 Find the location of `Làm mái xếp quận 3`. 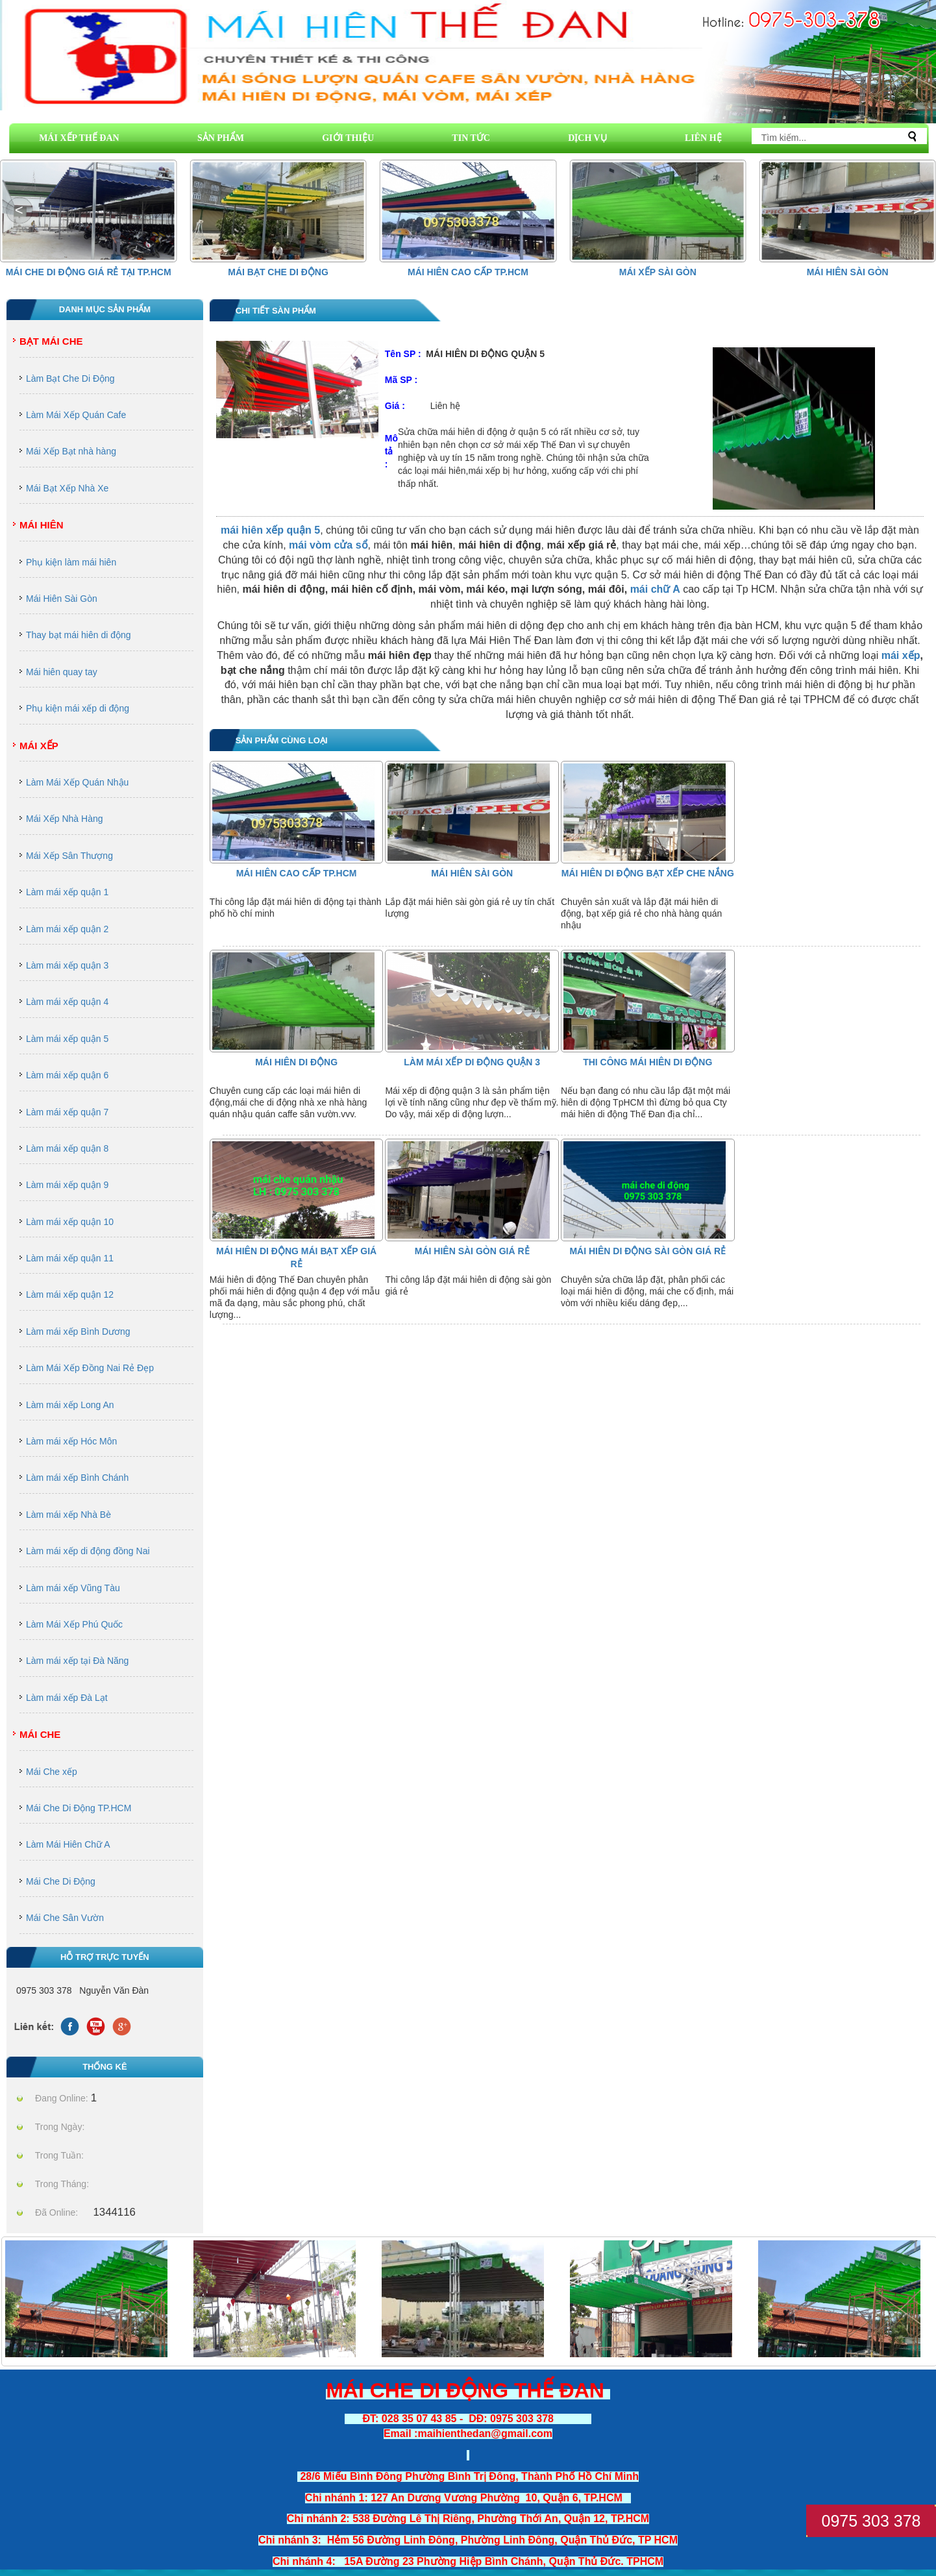

Làm mái xếp quận 3 is located at coordinates (67, 965).